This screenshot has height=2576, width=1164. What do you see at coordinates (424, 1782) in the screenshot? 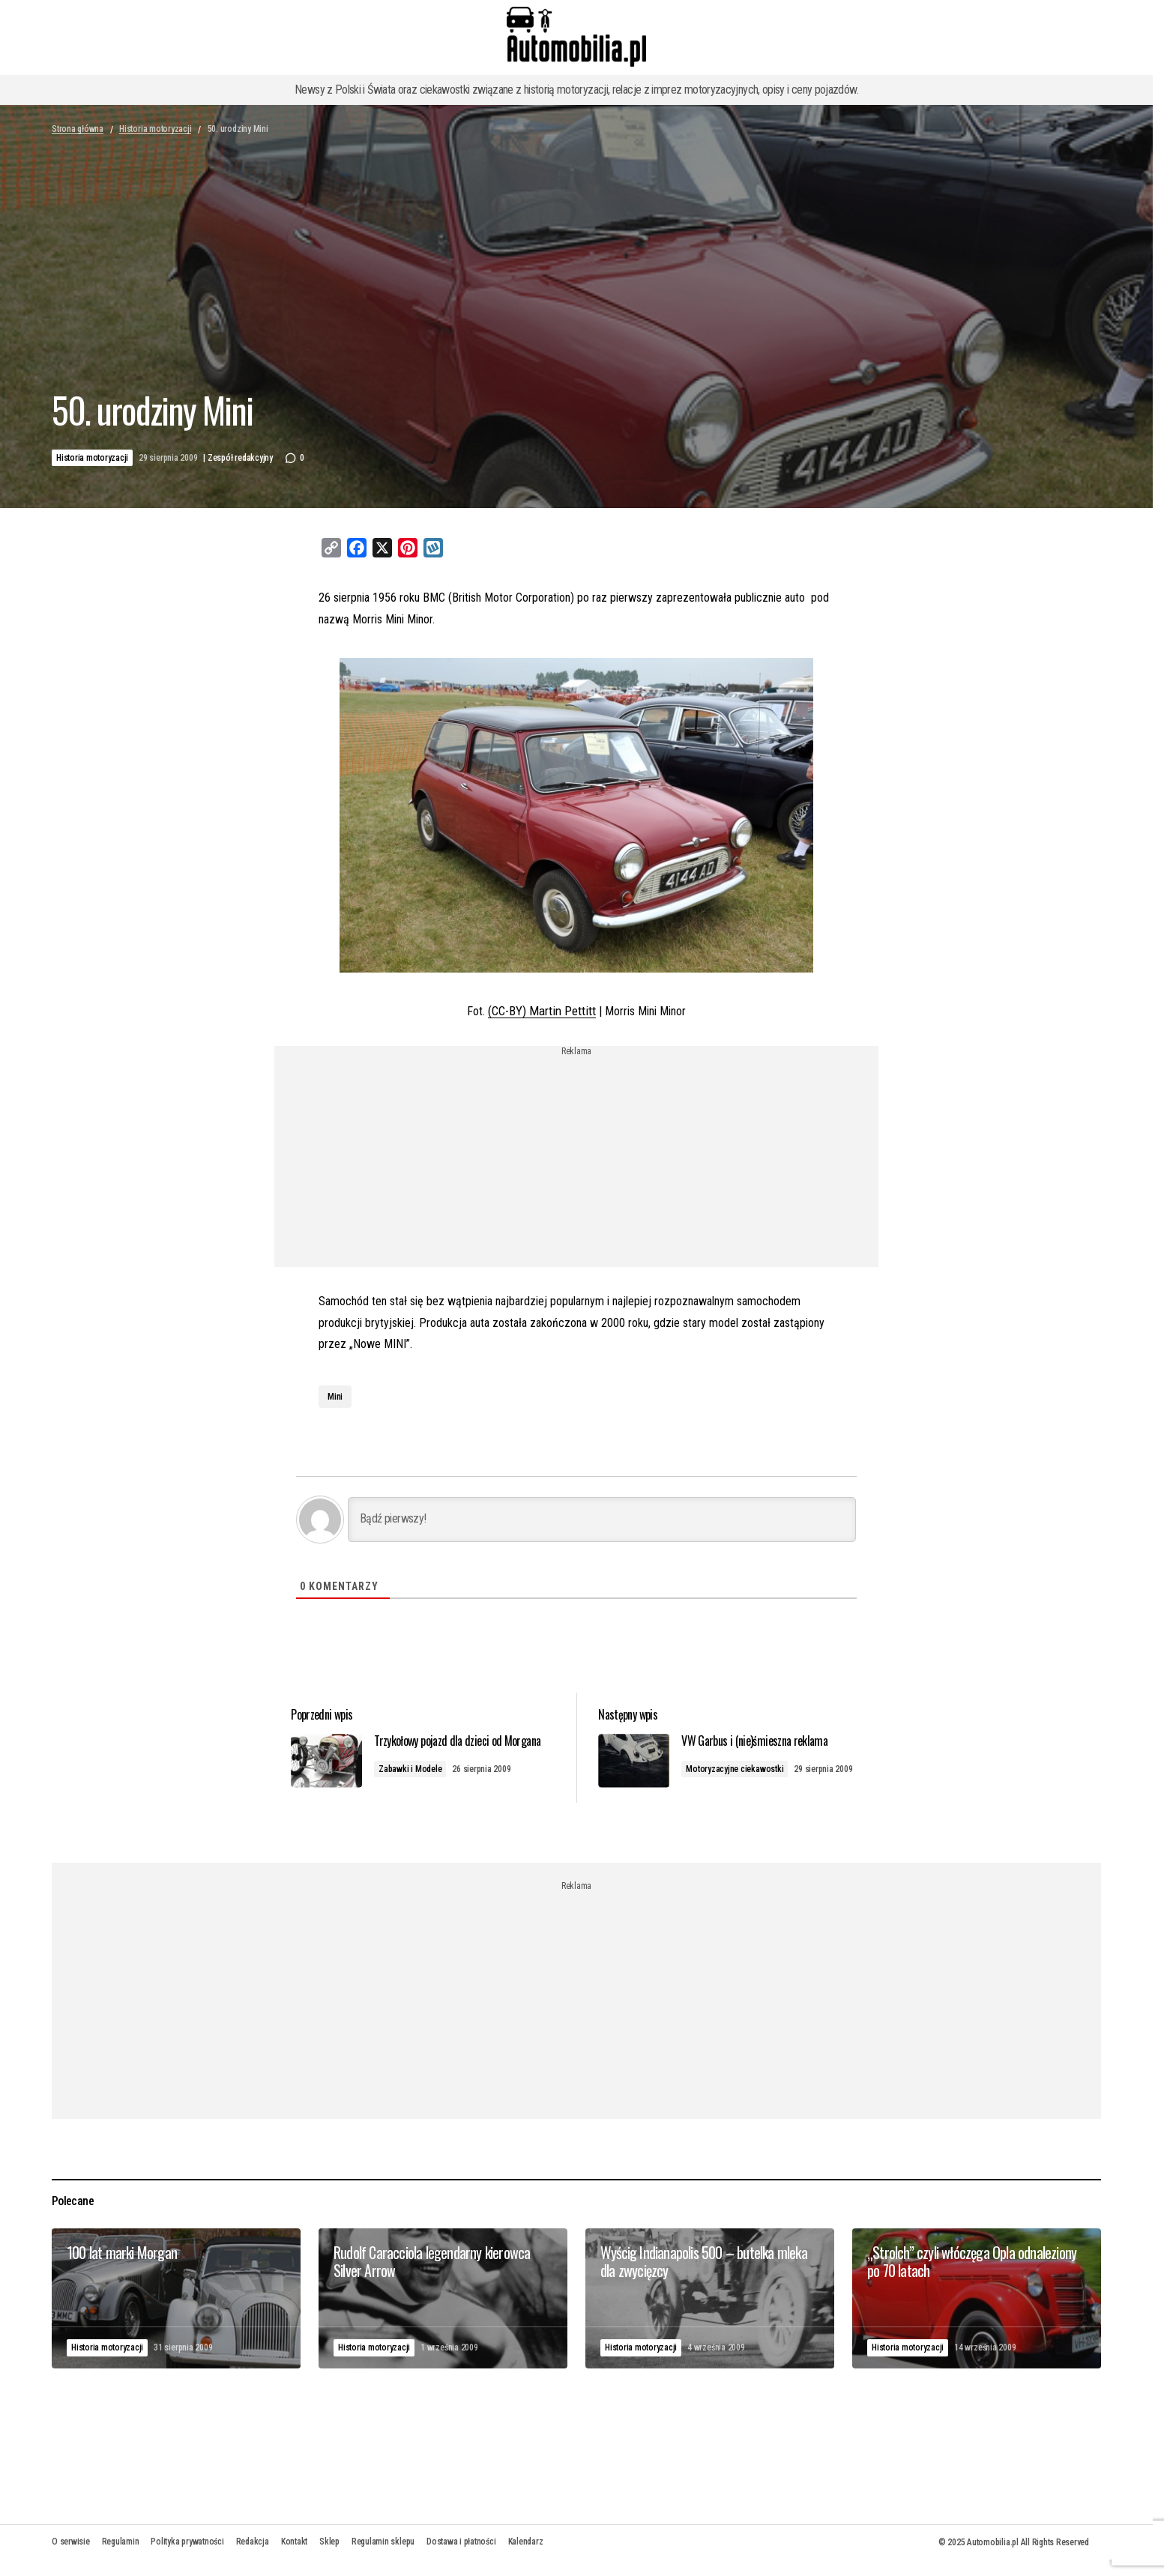
I see `Zabawki i Modele` at bounding box center [424, 1782].